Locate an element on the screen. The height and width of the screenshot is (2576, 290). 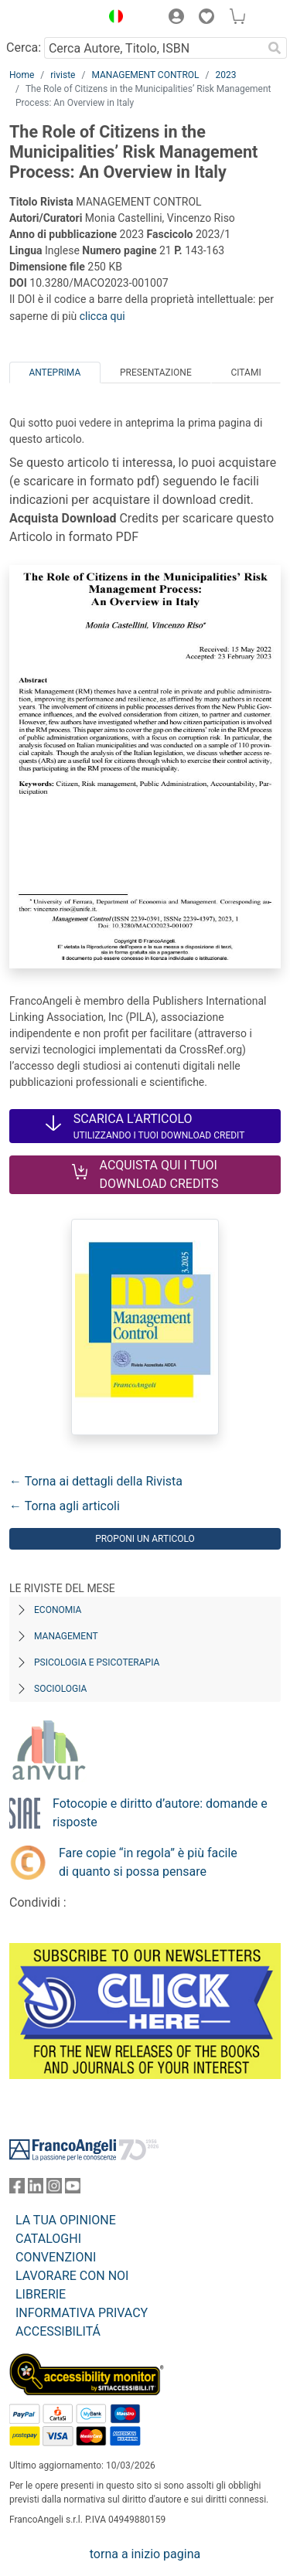
← Torna agli articoli is located at coordinates (64, 1506).